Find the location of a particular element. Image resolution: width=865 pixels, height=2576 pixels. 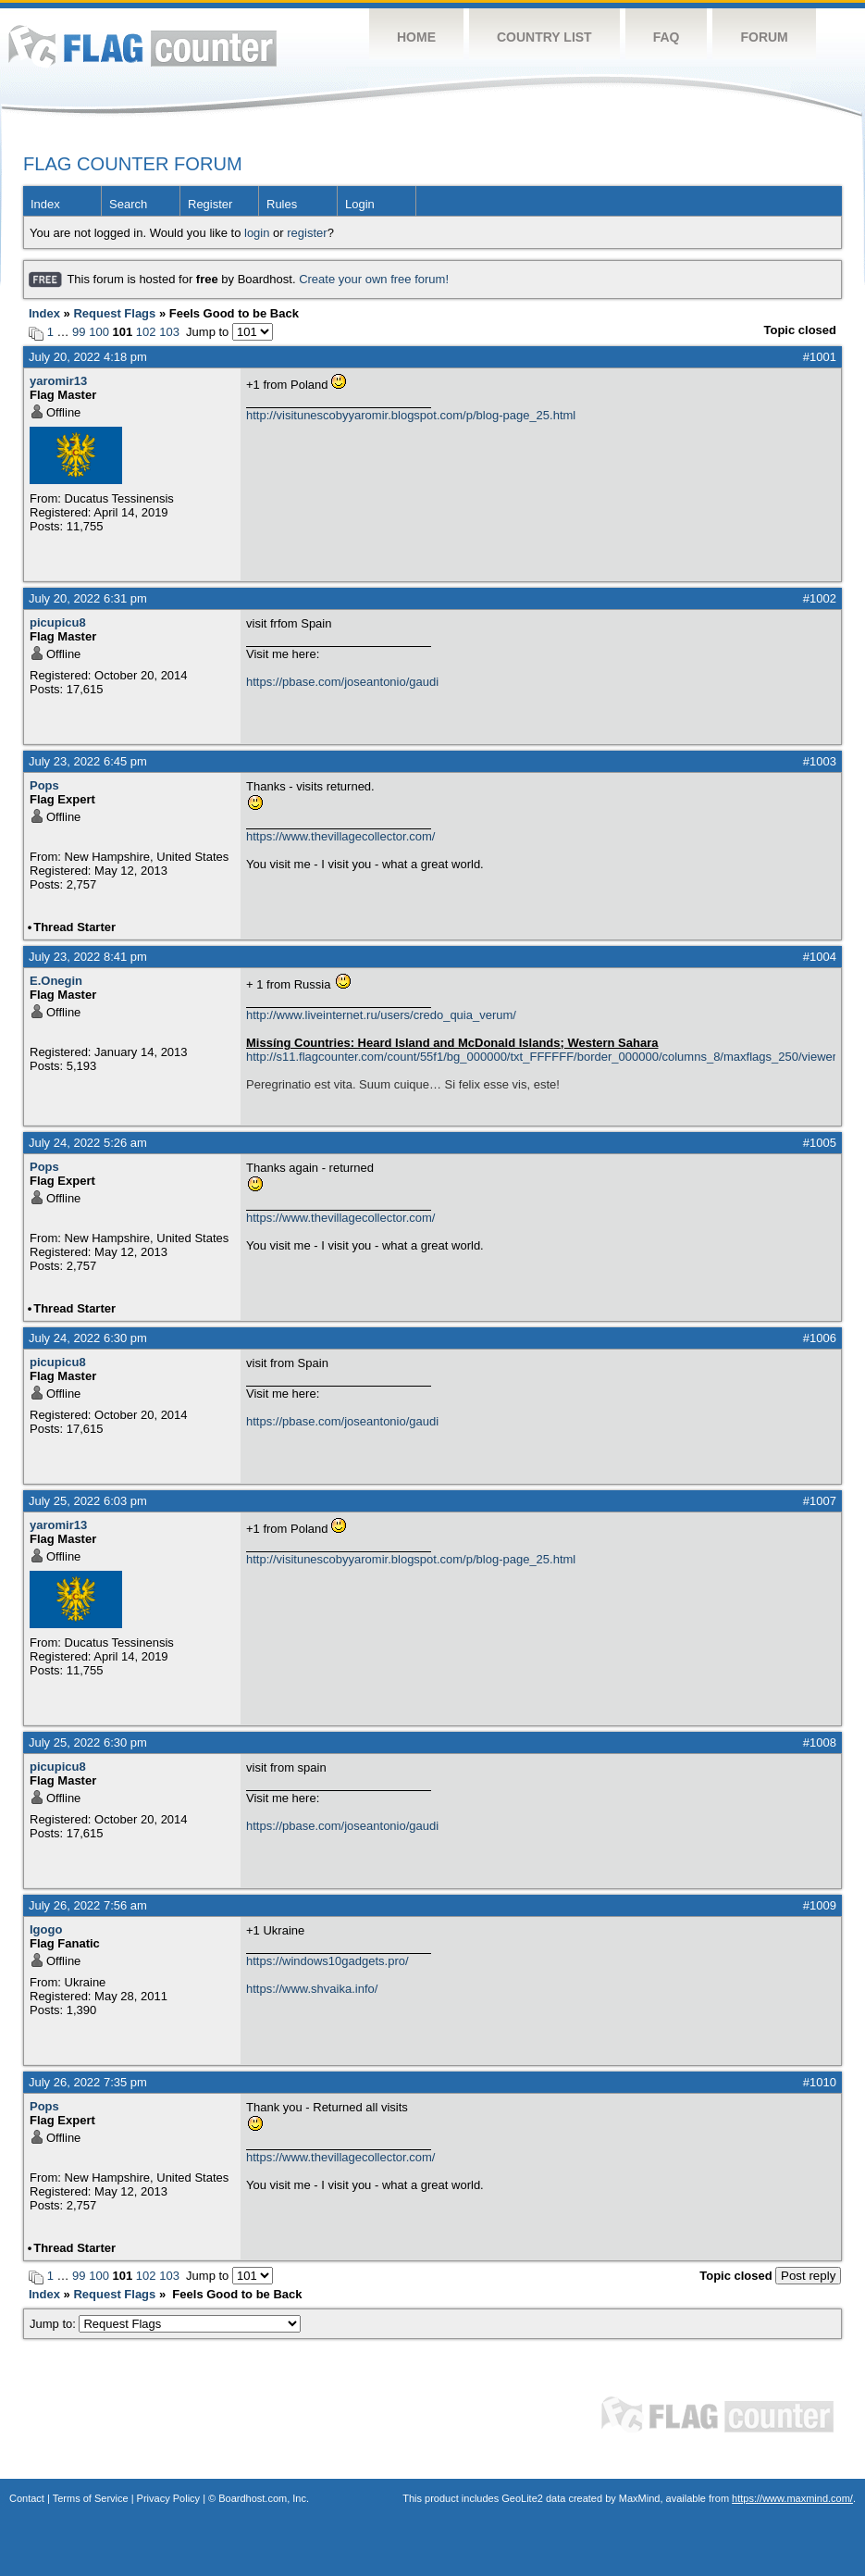

100 is located at coordinates (99, 332).